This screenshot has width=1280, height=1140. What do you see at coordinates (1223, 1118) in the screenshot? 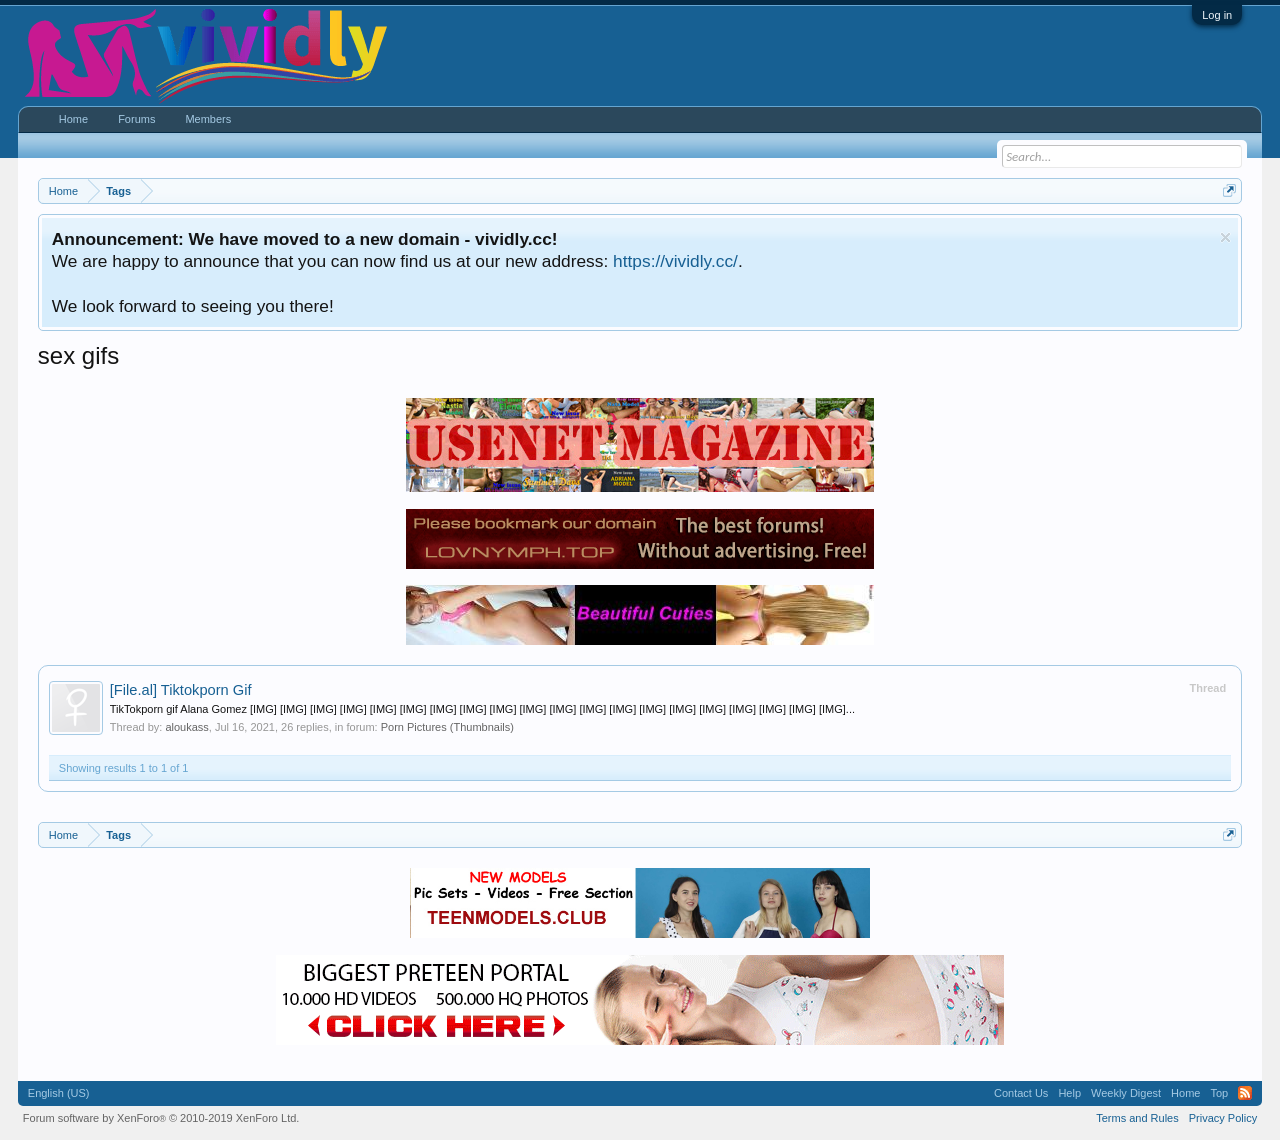
I see `Privacy Policy` at bounding box center [1223, 1118].